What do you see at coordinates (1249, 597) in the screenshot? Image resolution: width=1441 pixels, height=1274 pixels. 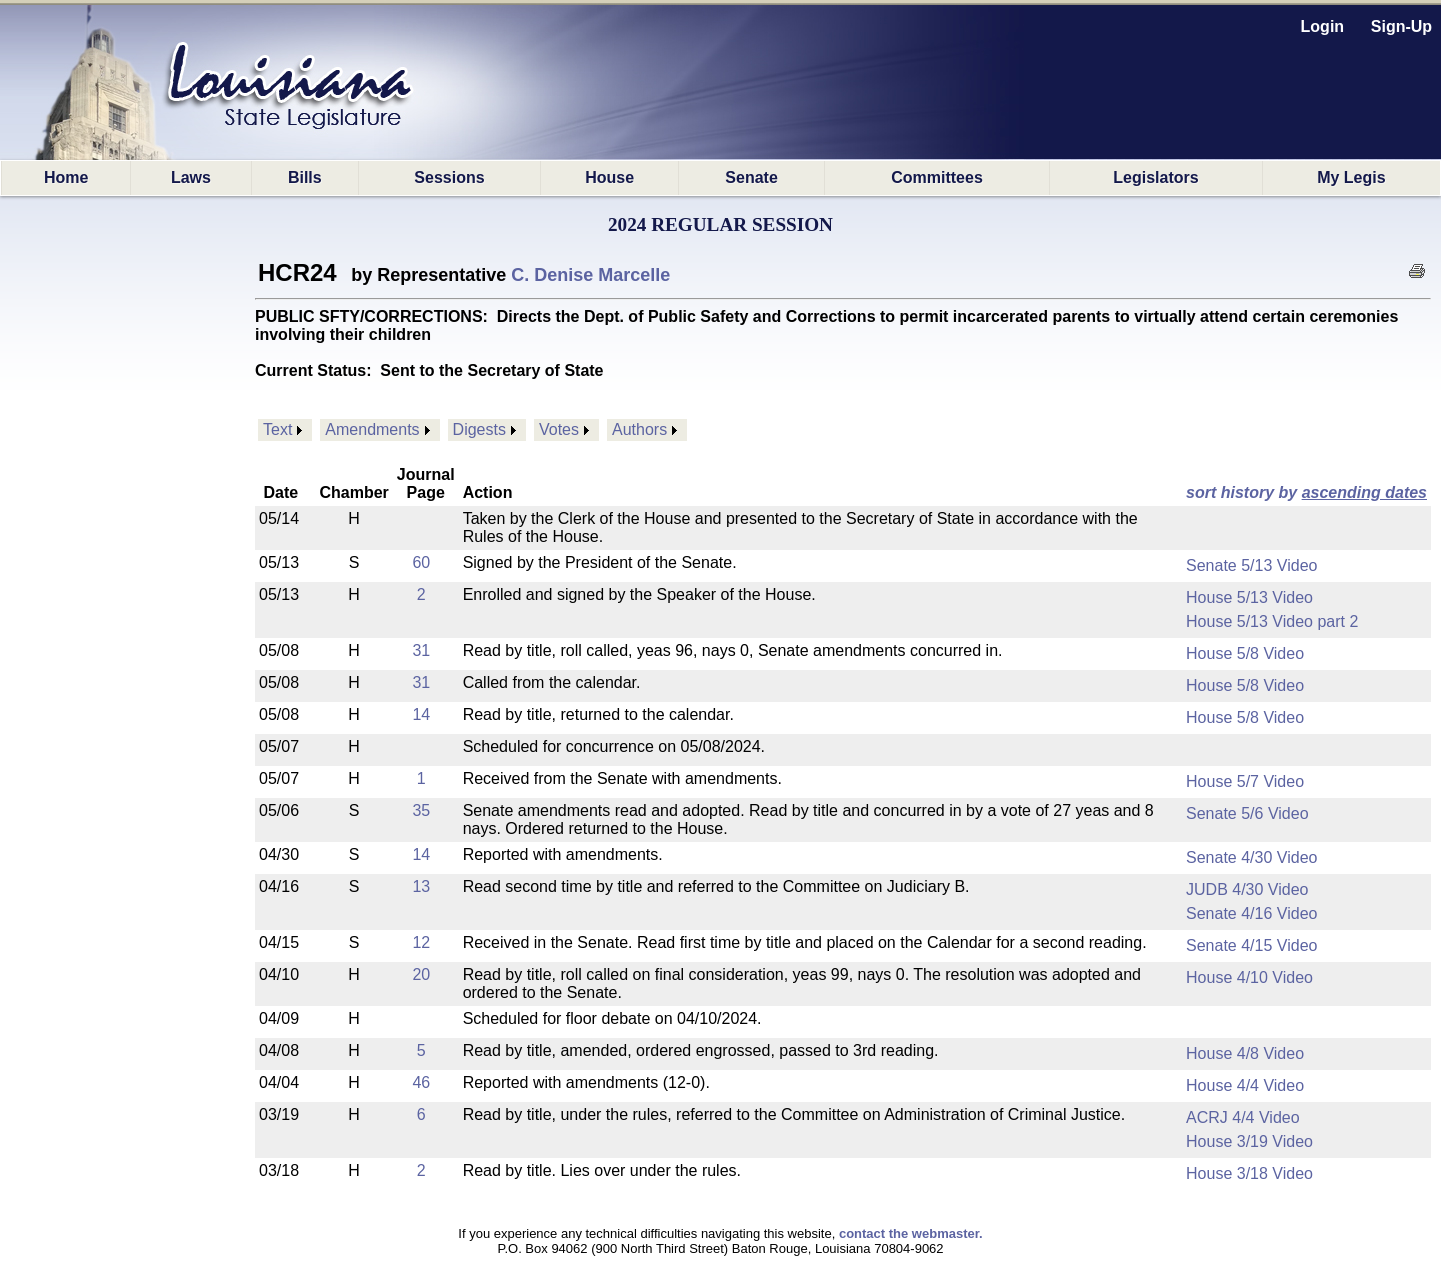 I see `House 5/13 Video` at bounding box center [1249, 597].